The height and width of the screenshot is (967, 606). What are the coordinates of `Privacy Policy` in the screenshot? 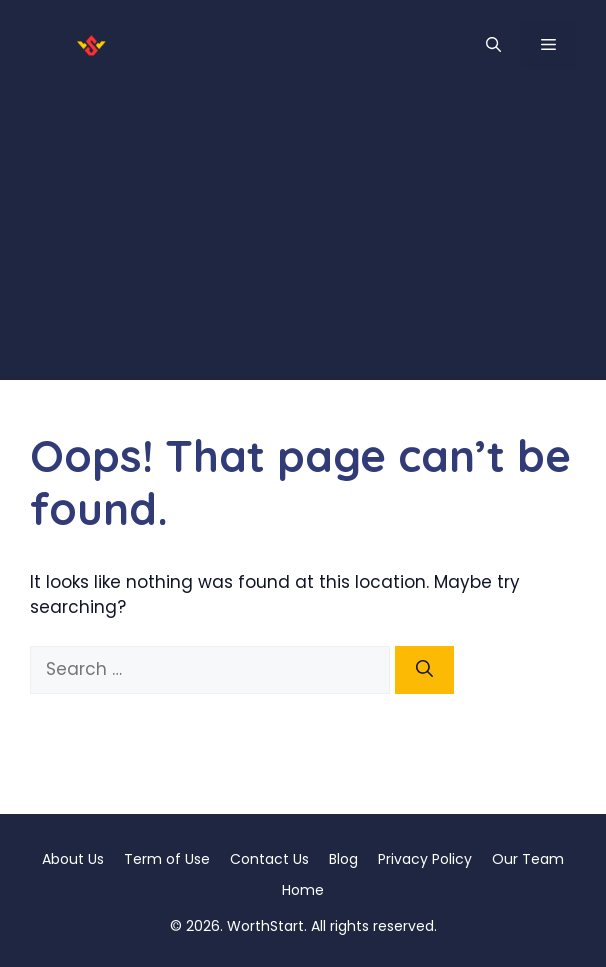 It's located at (425, 859).